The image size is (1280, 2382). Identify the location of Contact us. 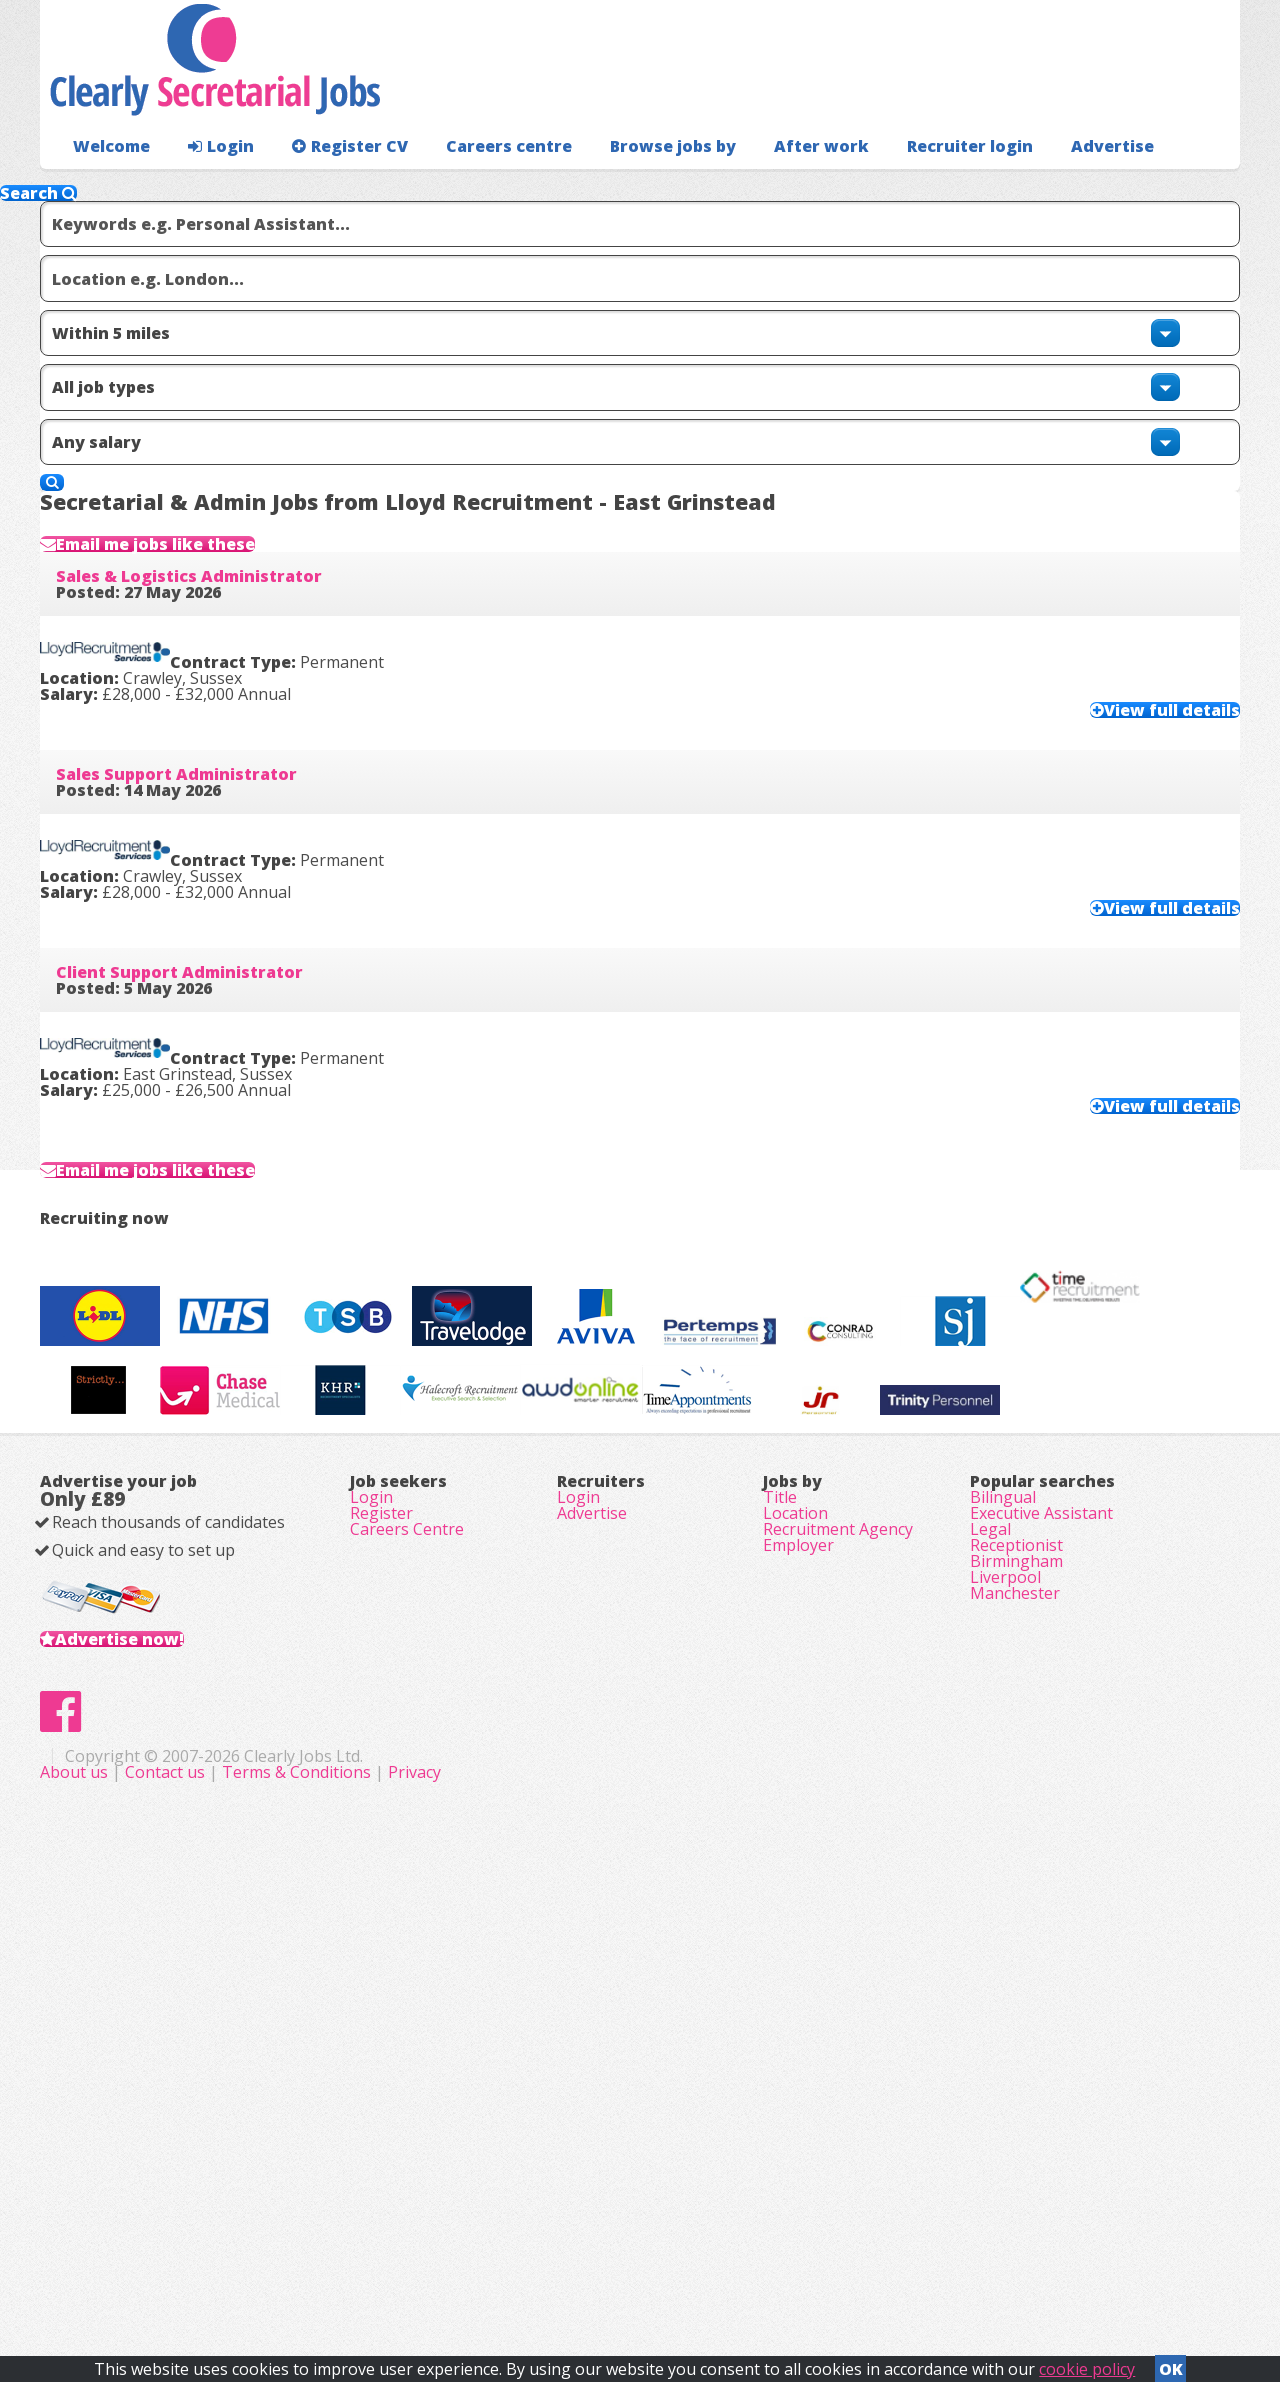
(567, 2272).